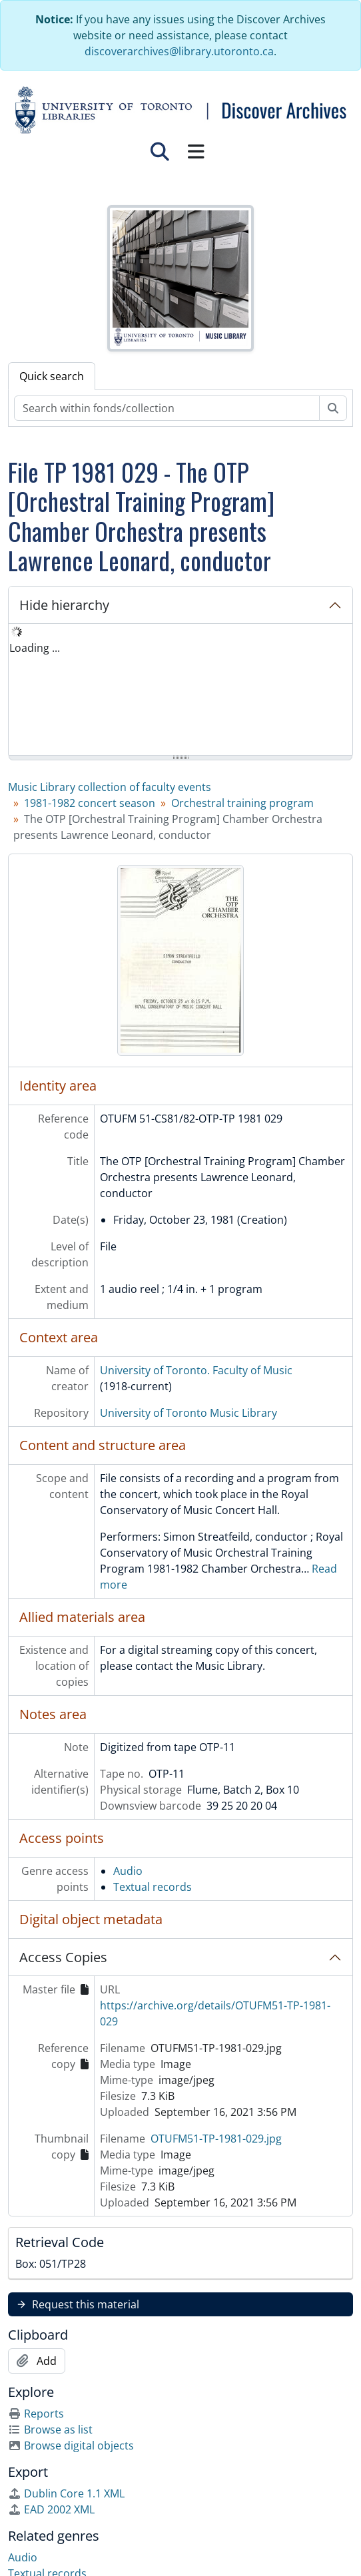 The image size is (361, 2576). What do you see at coordinates (242, 803) in the screenshot?
I see `Orchestral training program` at bounding box center [242, 803].